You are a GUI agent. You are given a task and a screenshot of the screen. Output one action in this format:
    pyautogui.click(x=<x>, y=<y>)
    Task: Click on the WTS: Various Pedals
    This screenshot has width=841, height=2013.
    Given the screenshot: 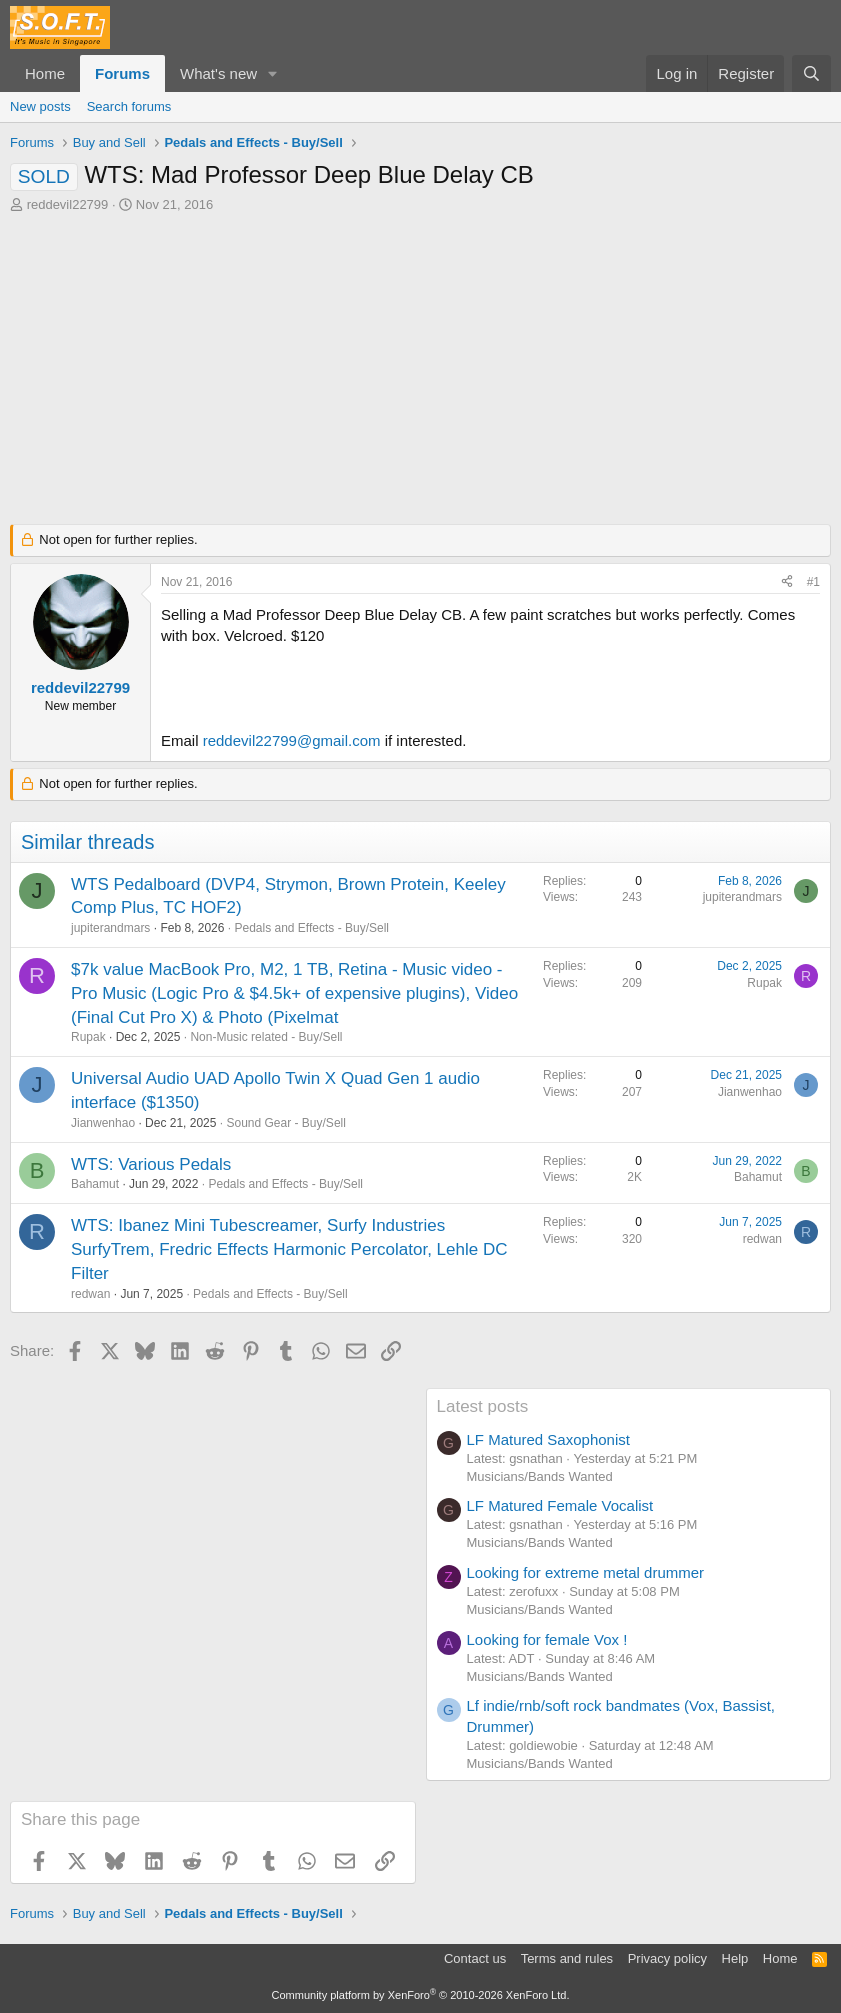 What is the action you would take?
    pyautogui.click(x=151, y=1164)
    